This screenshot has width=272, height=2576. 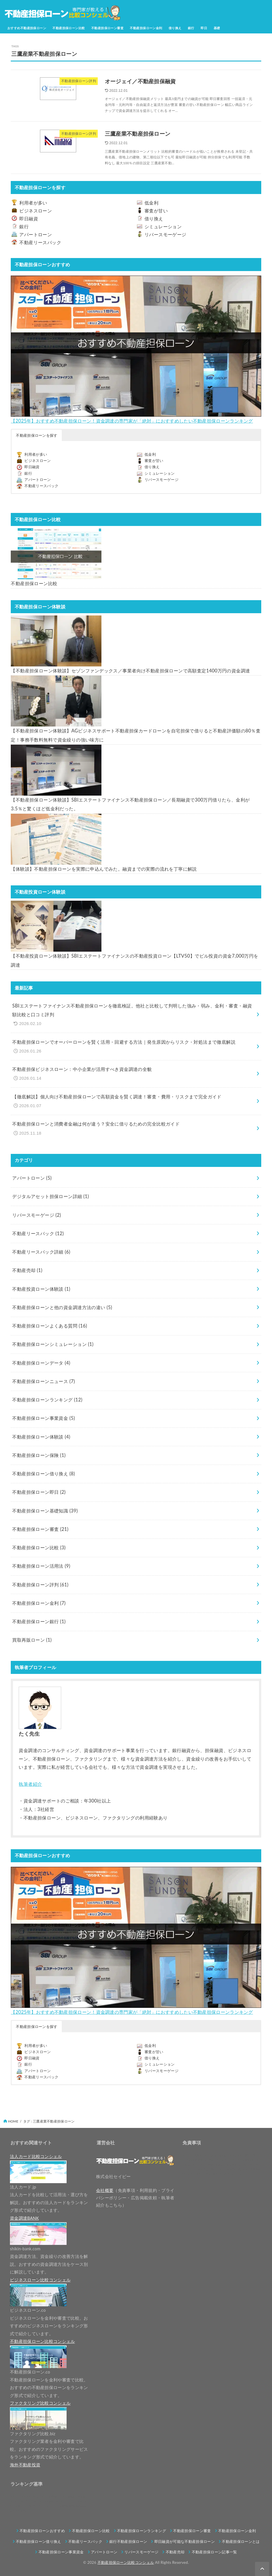 I want to click on 審査が甘い, so click(x=156, y=211).